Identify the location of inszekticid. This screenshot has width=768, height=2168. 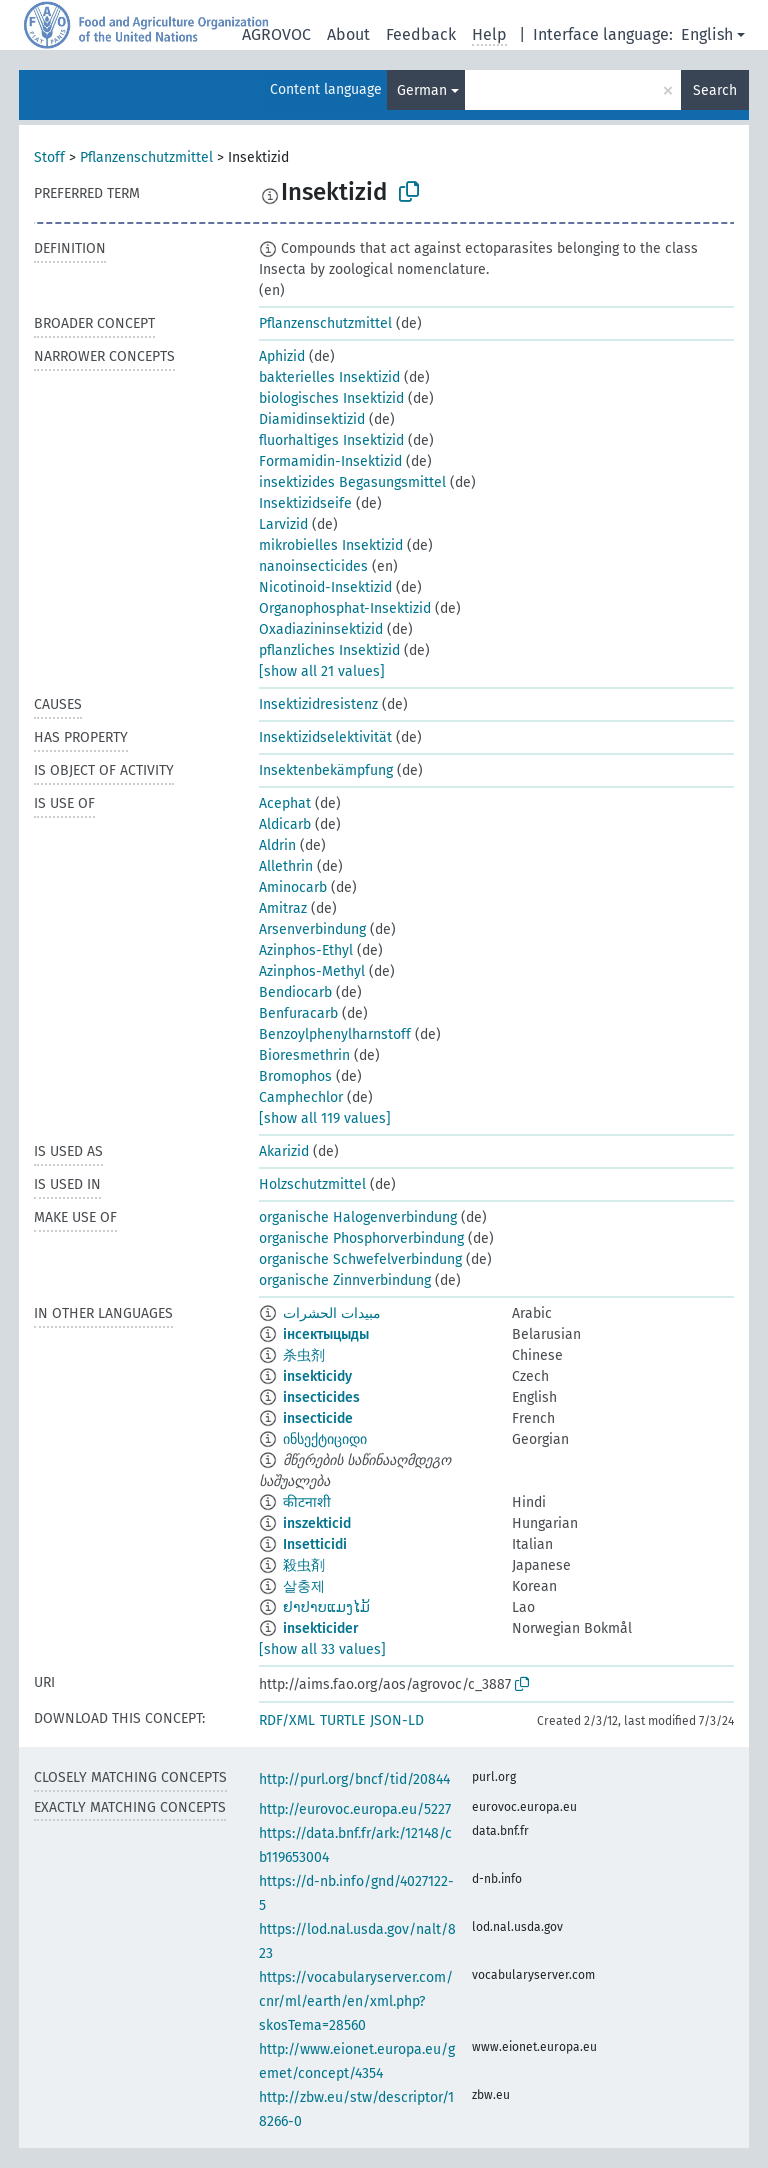
(317, 1523).